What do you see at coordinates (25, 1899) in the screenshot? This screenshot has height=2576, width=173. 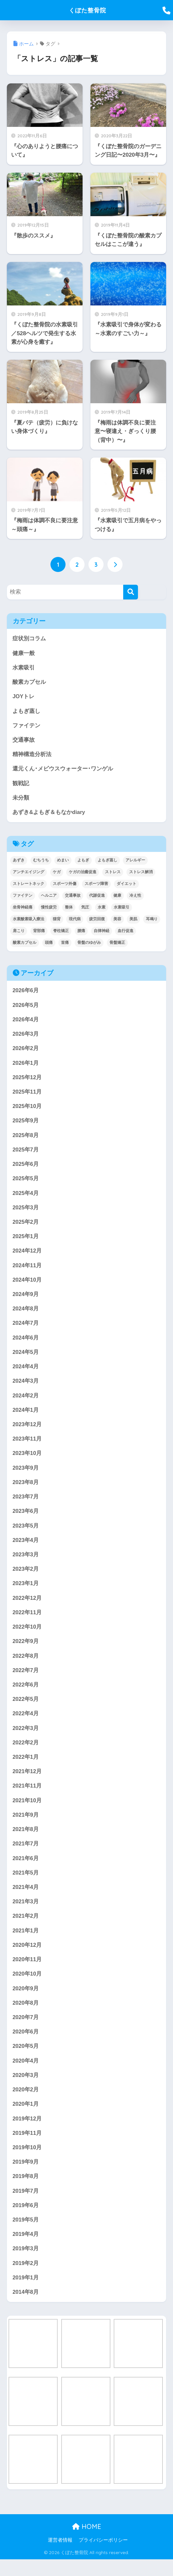 I see `2021年4月` at bounding box center [25, 1899].